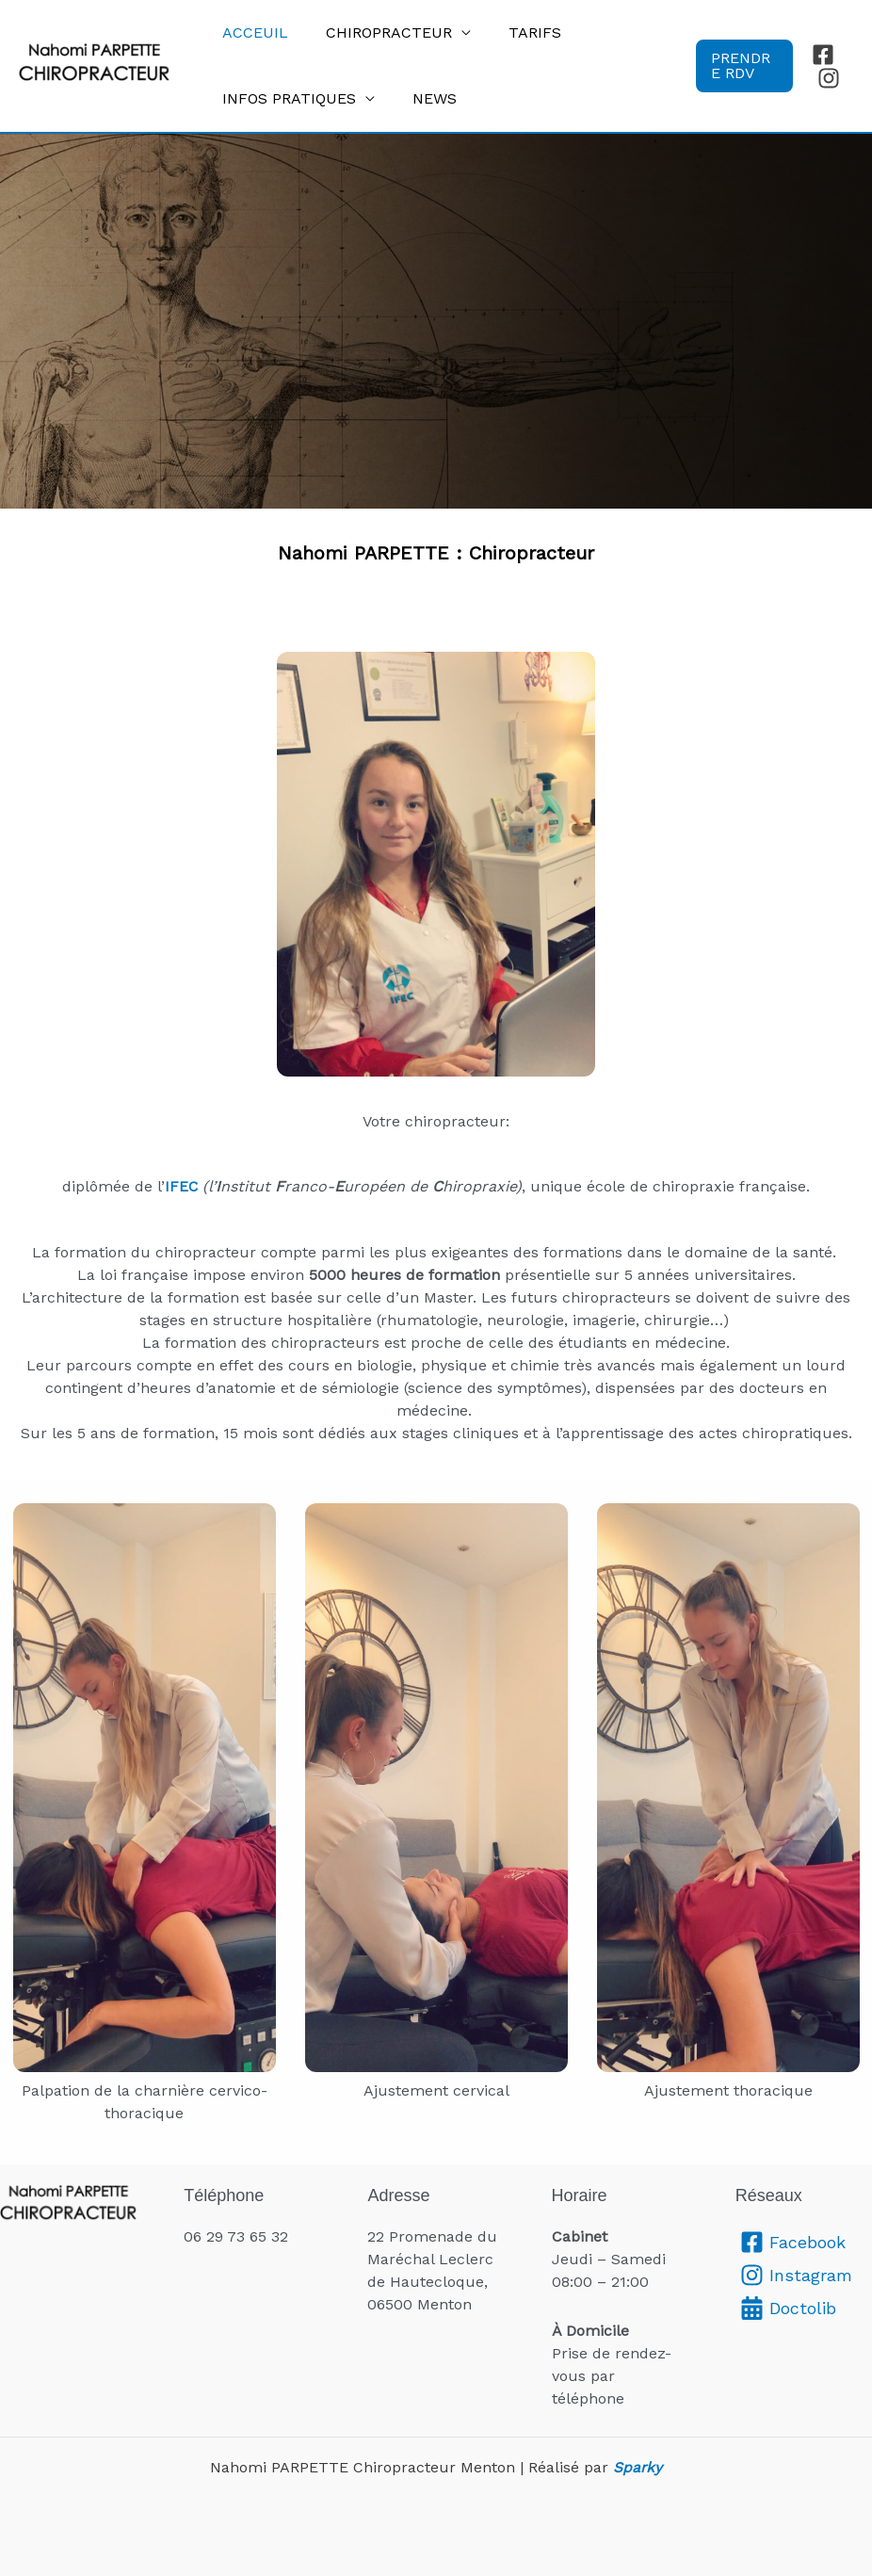 This screenshot has height=2576, width=872. What do you see at coordinates (638, 2467) in the screenshot?
I see `Sparky` at bounding box center [638, 2467].